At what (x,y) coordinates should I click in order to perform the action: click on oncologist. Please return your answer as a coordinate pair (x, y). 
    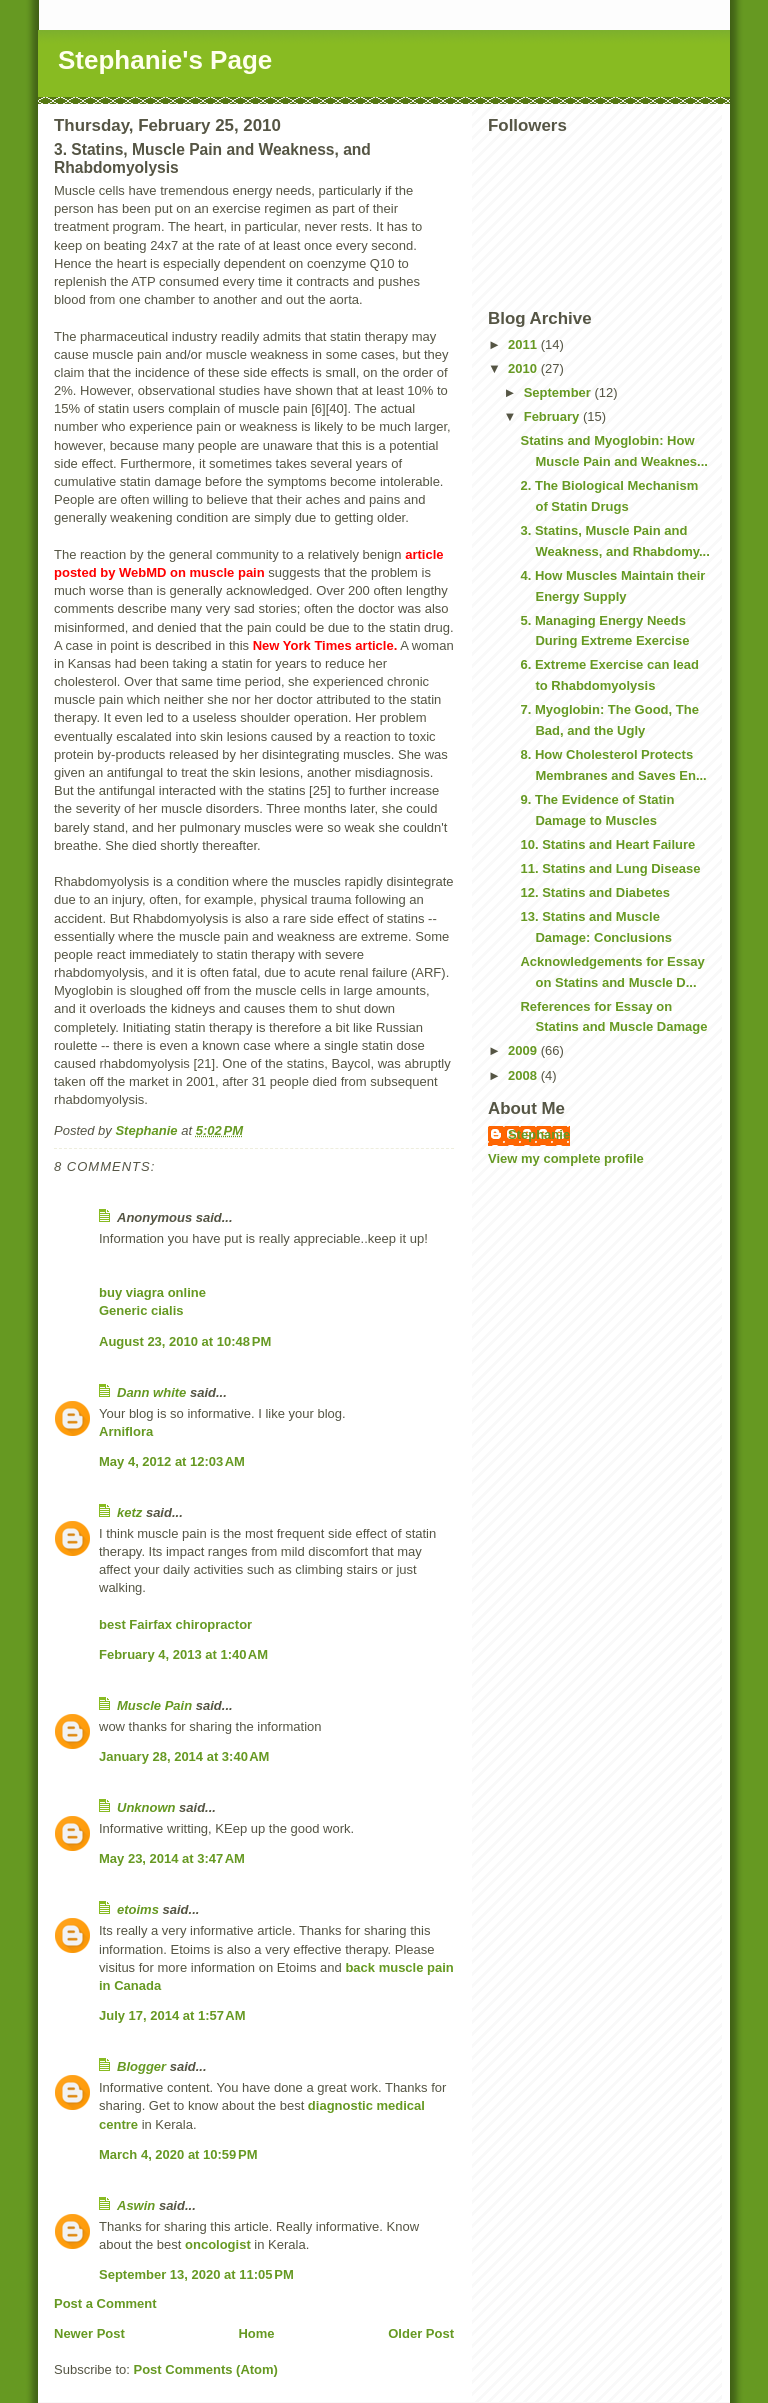
    Looking at the image, I should click on (218, 2244).